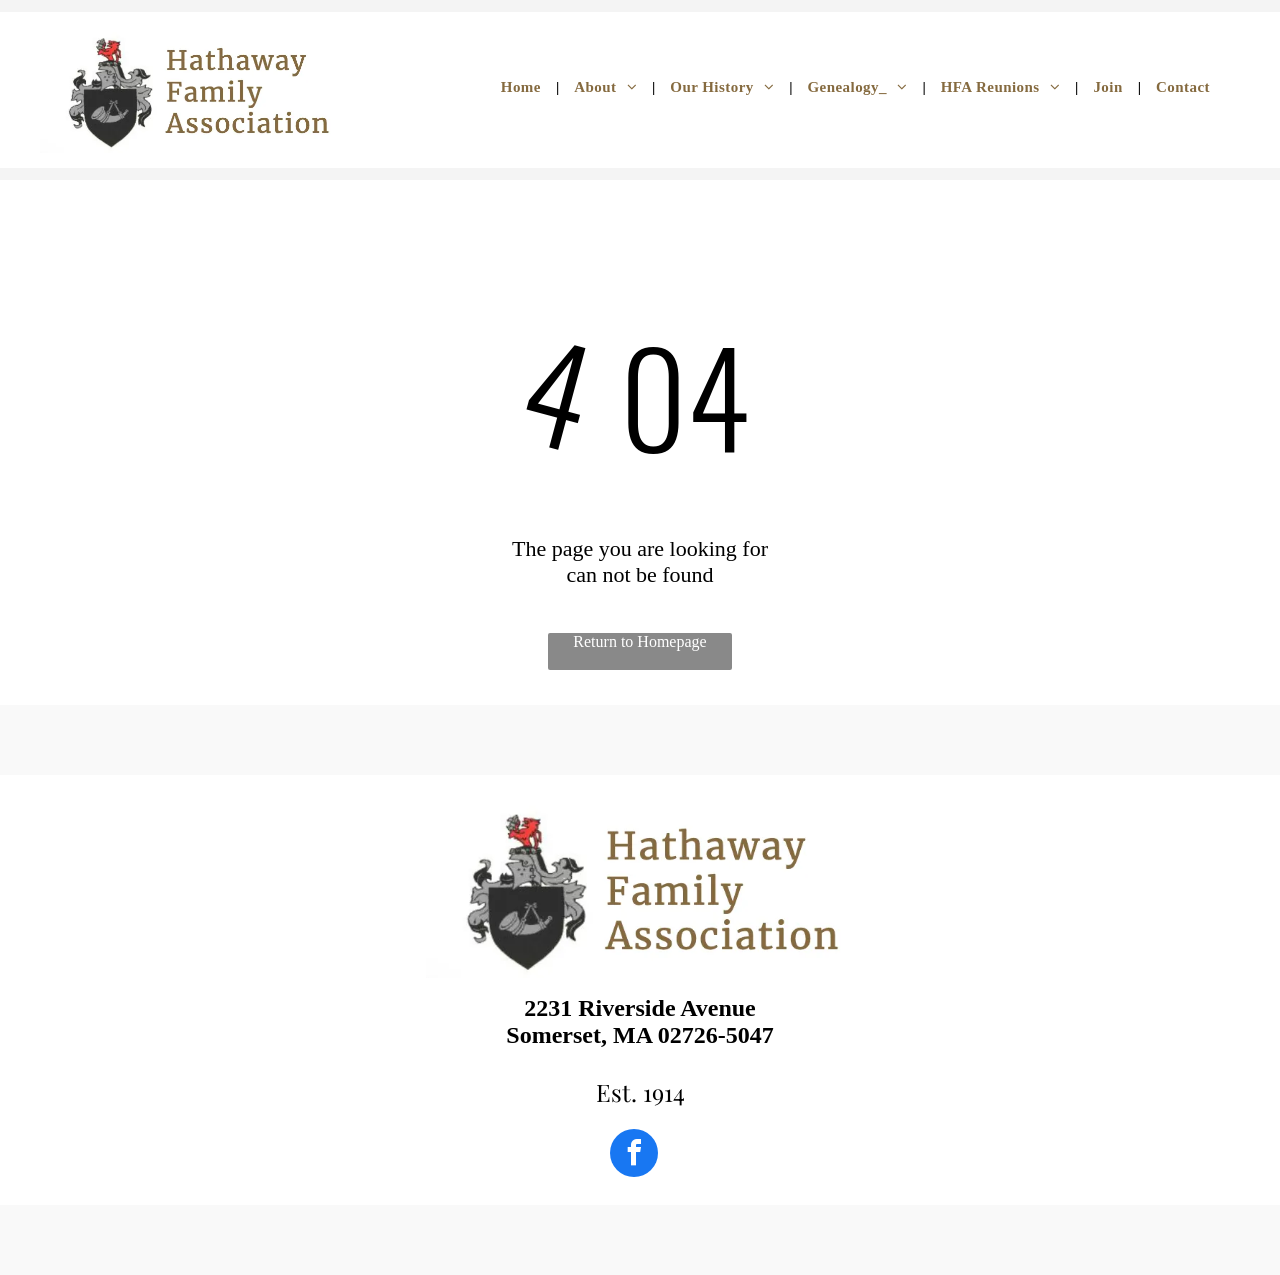  What do you see at coordinates (634, 1155) in the screenshot?
I see `[facebook]` at bounding box center [634, 1155].